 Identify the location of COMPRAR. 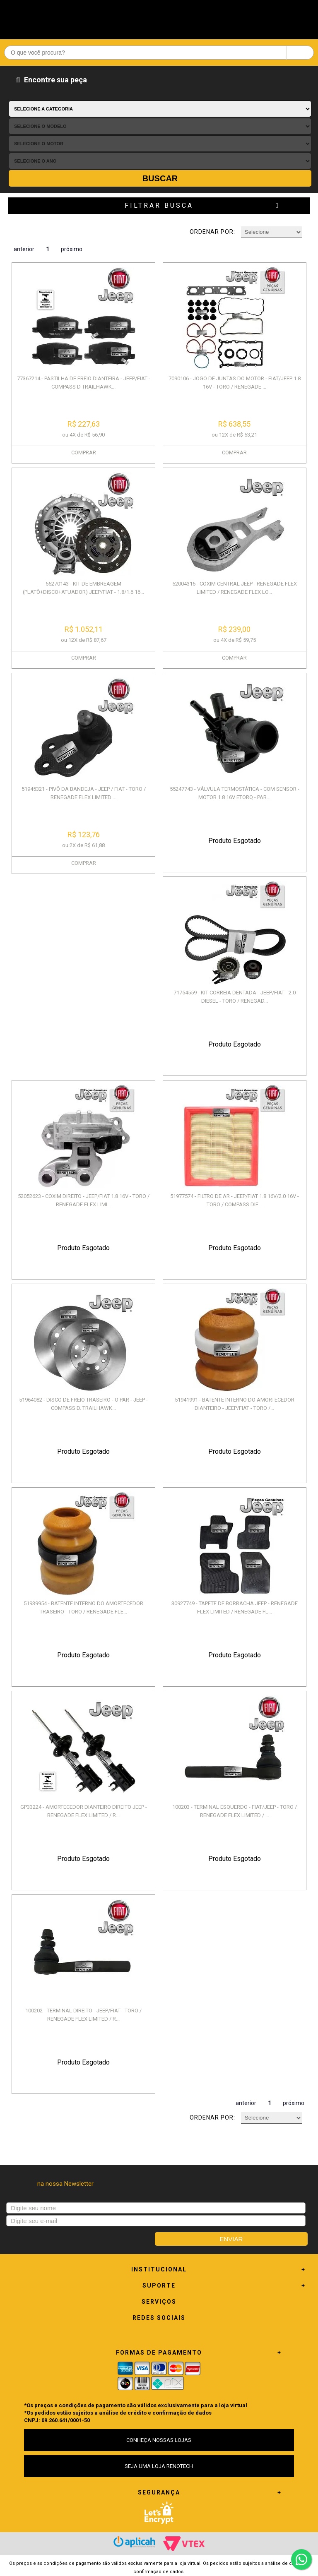
(83, 452).